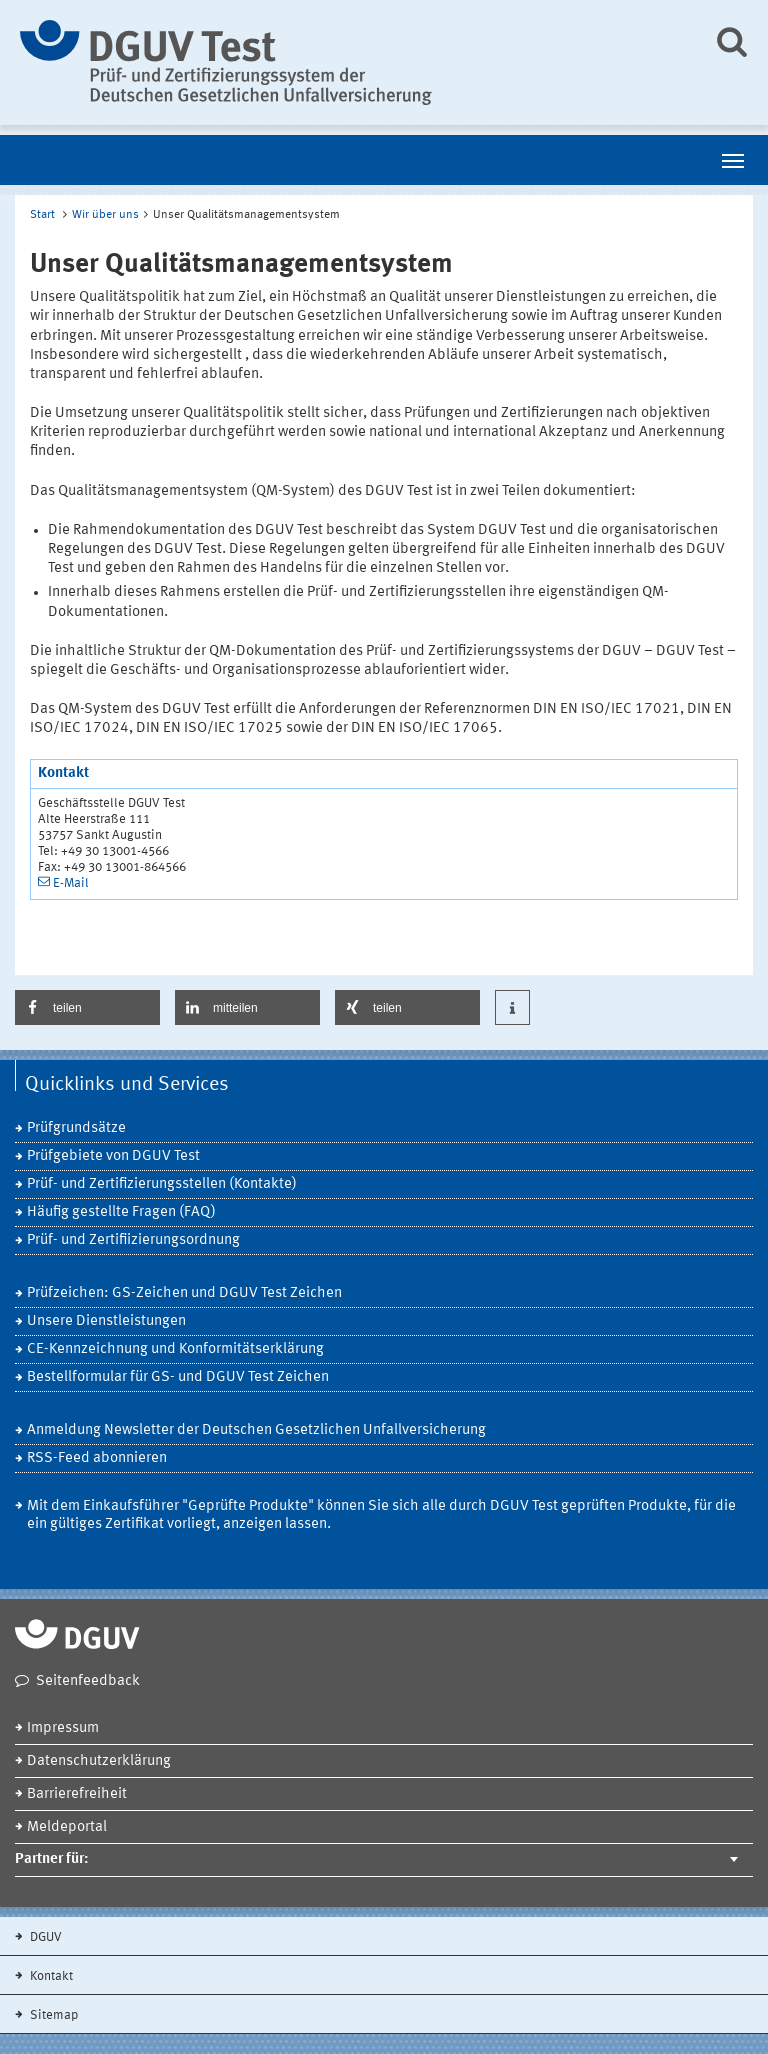 The height and width of the screenshot is (2054, 768). Describe the element at coordinates (42, 215) in the screenshot. I see `Start` at that location.